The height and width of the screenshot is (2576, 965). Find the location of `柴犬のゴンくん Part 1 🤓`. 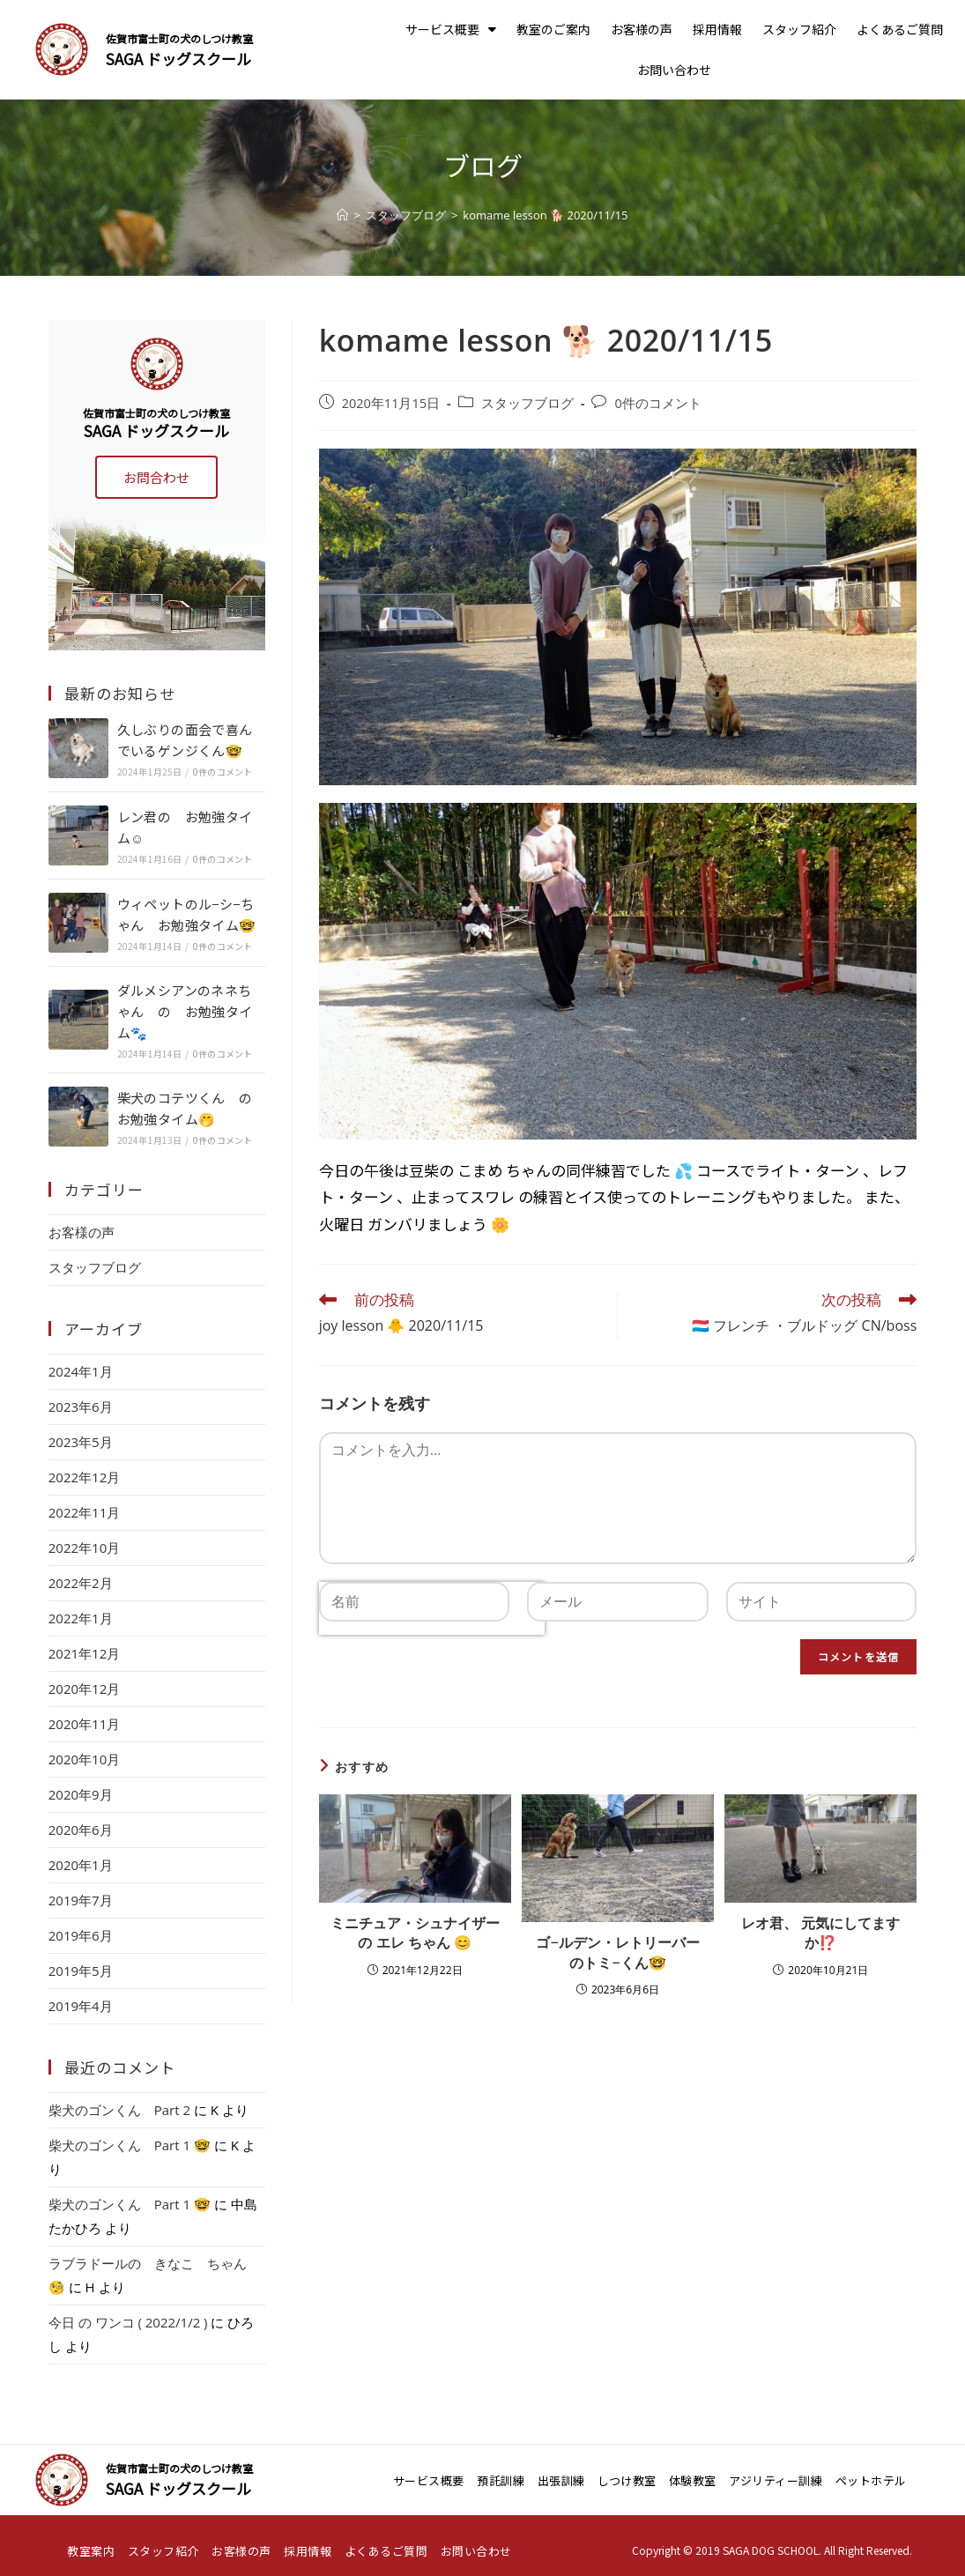

柴犬のゴンくん Part 1 🤓 is located at coordinates (129, 2145).